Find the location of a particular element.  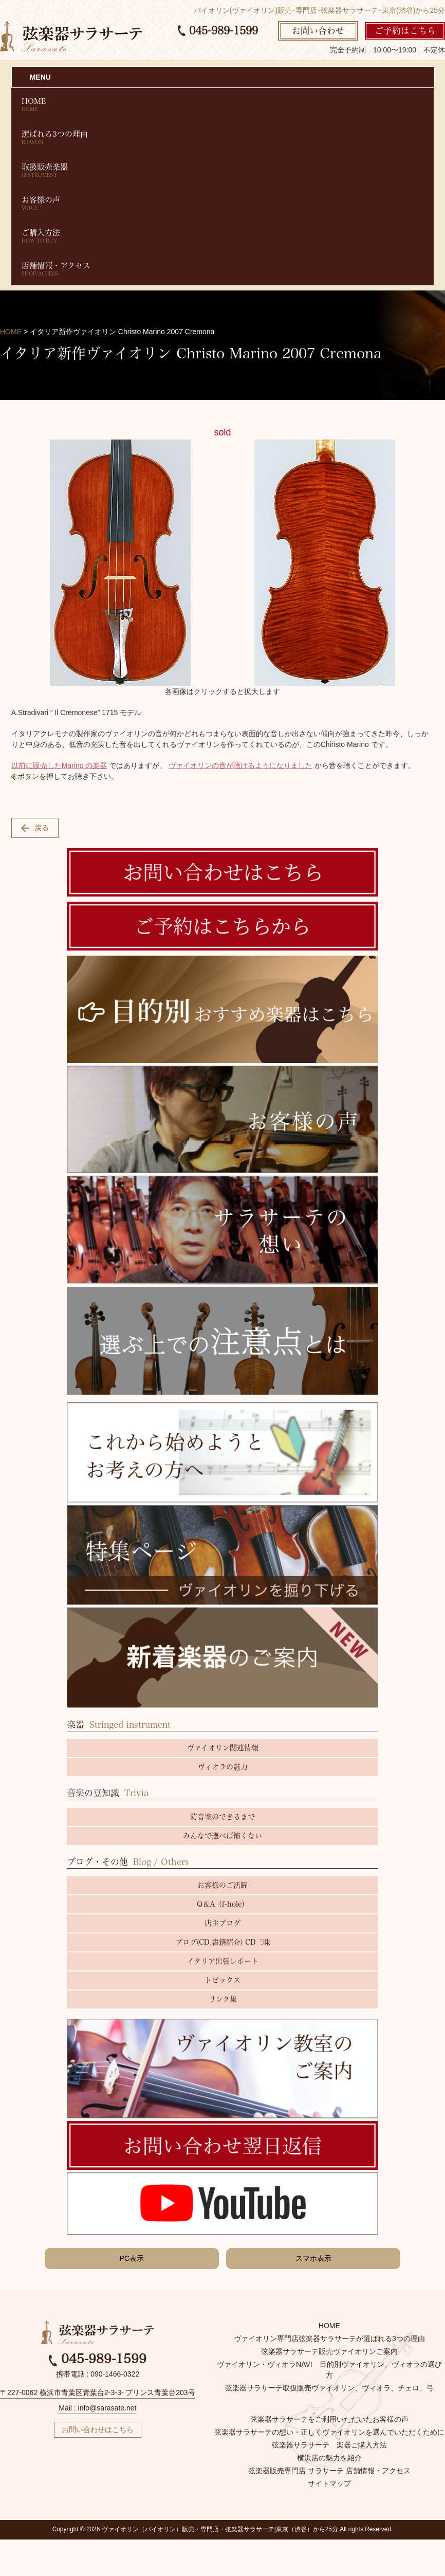

選ばれる3つの理由 is located at coordinates (223, 137).